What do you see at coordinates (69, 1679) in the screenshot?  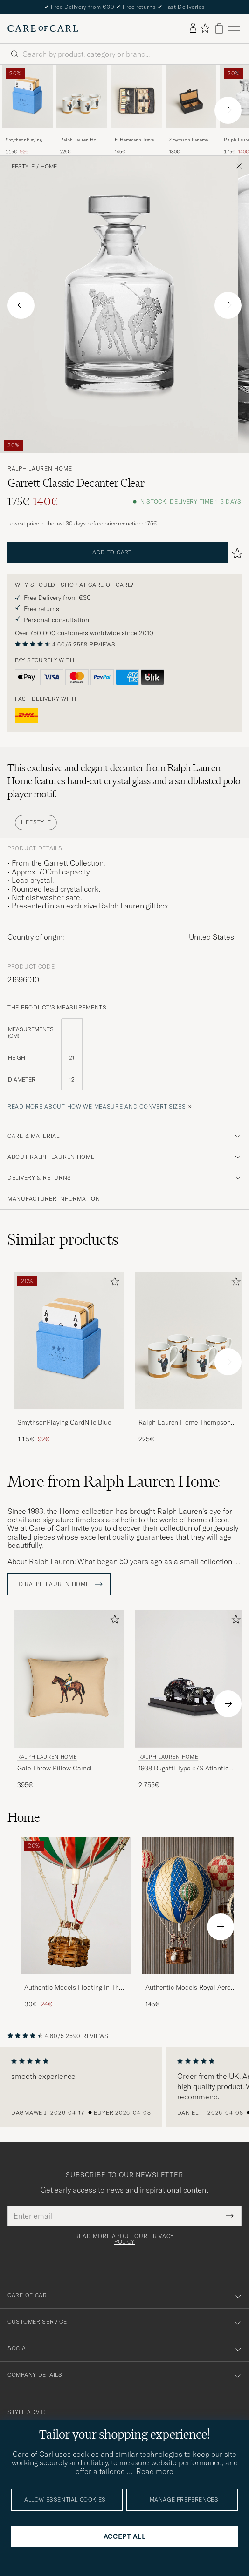 I see `[Men Ralph Lauren Home Gale Throw Pillow Camel Beige]` at bounding box center [69, 1679].